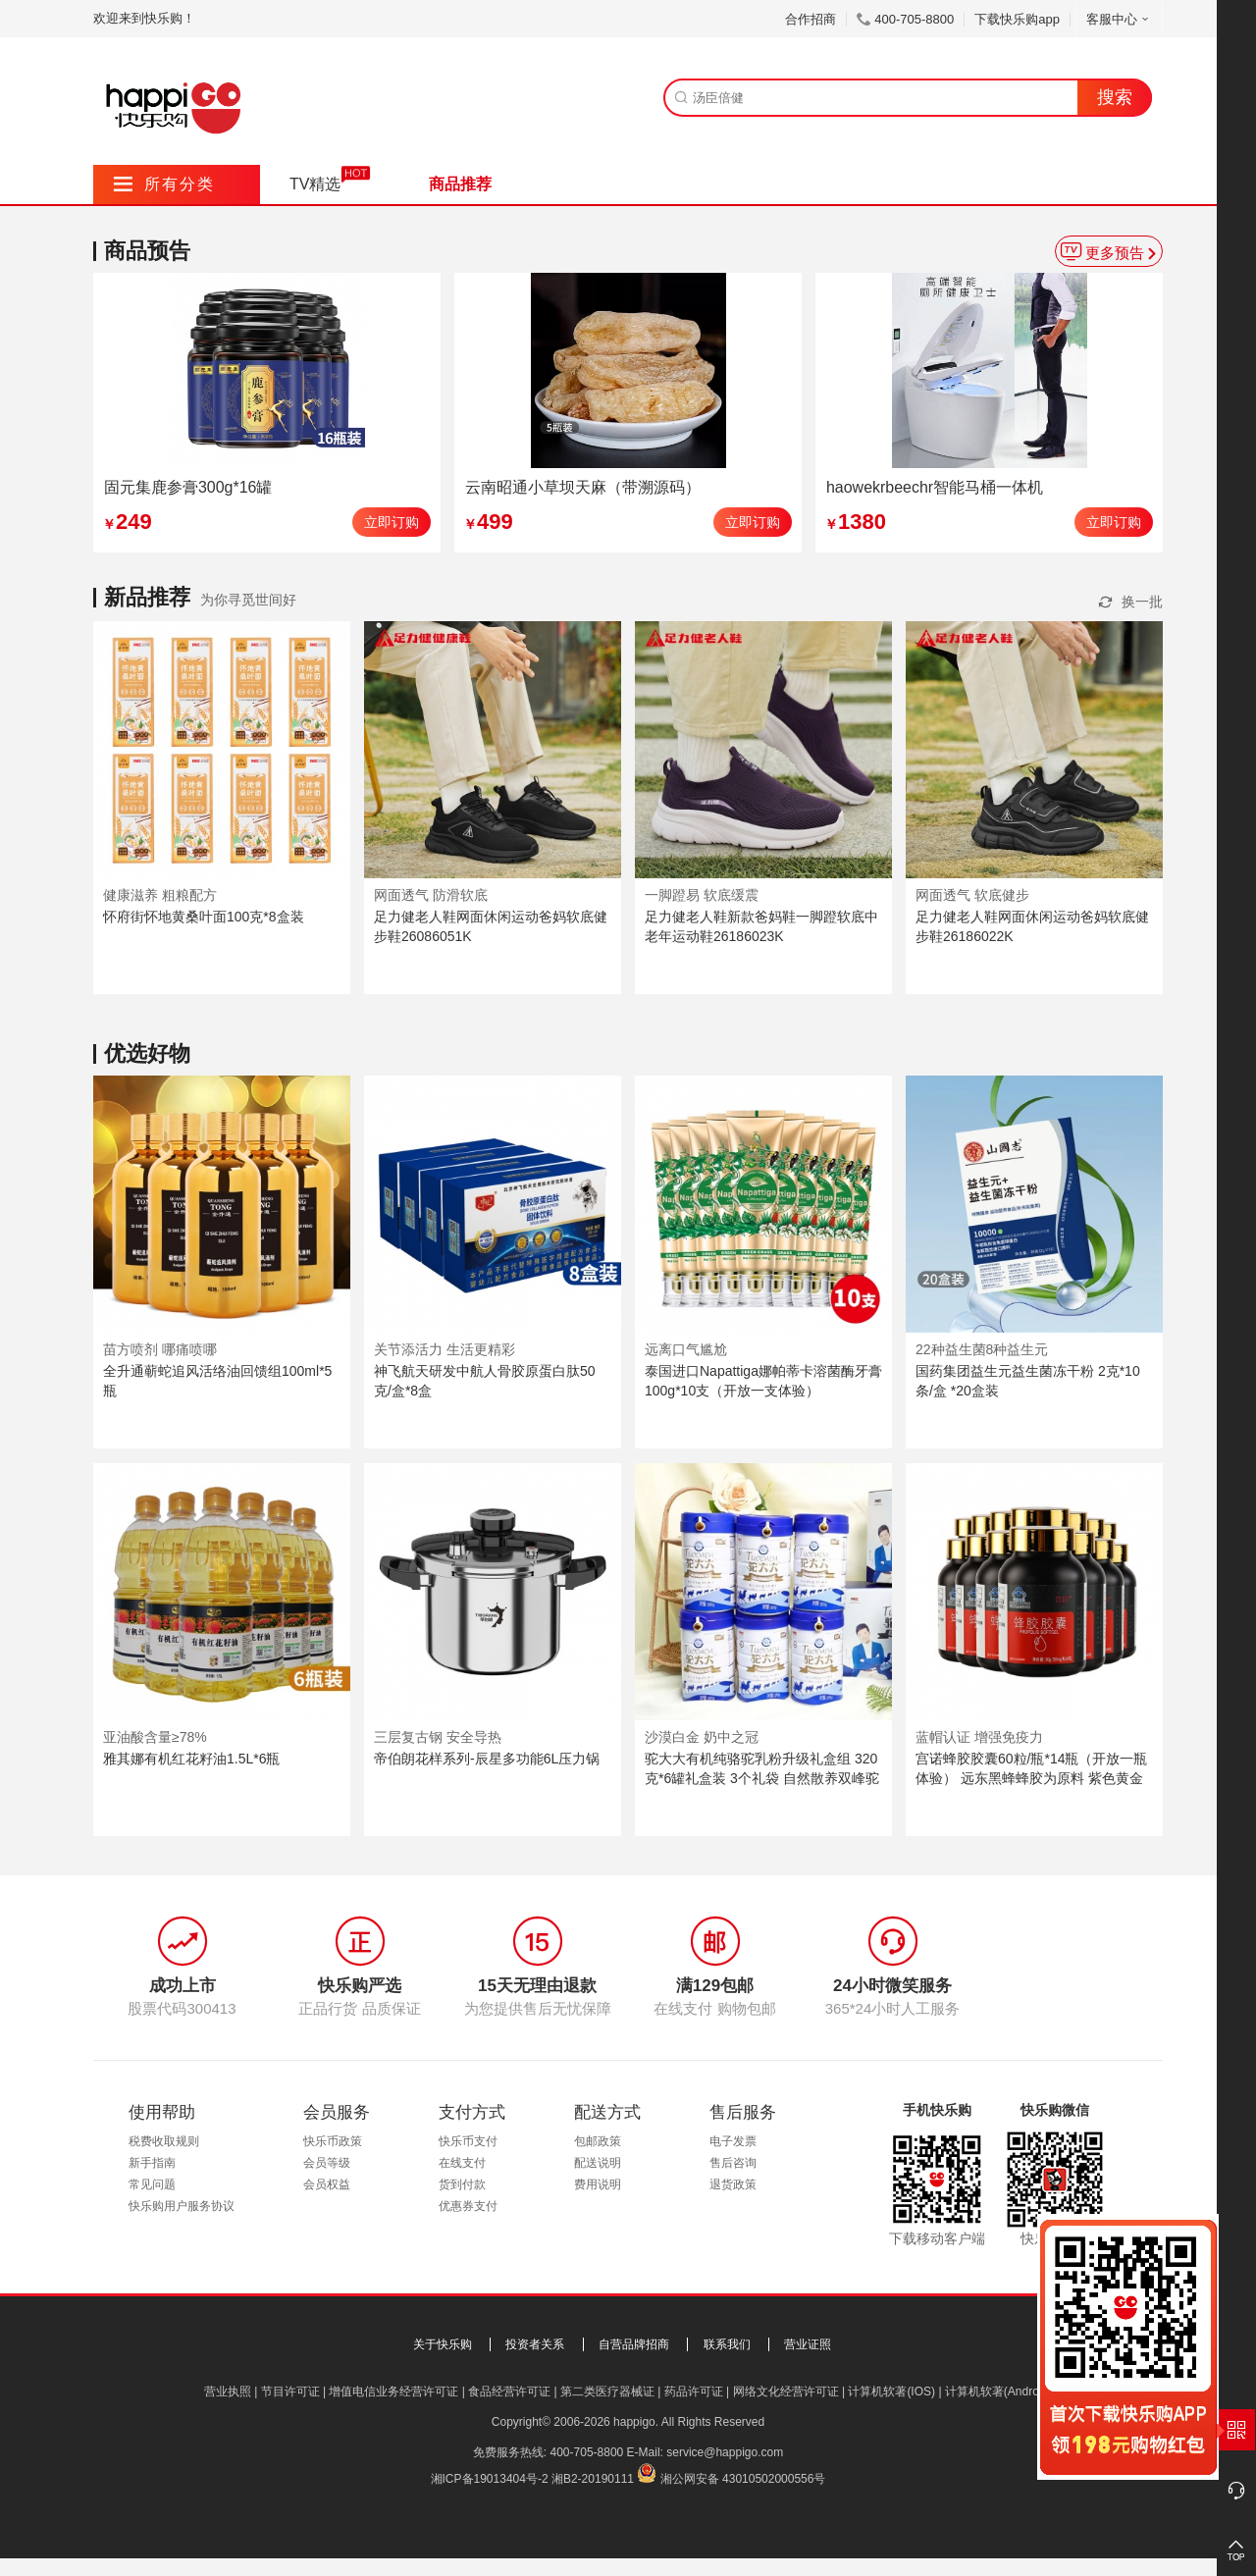  Describe the element at coordinates (1119, 19) in the screenshot. I see `客服中心` at that location.